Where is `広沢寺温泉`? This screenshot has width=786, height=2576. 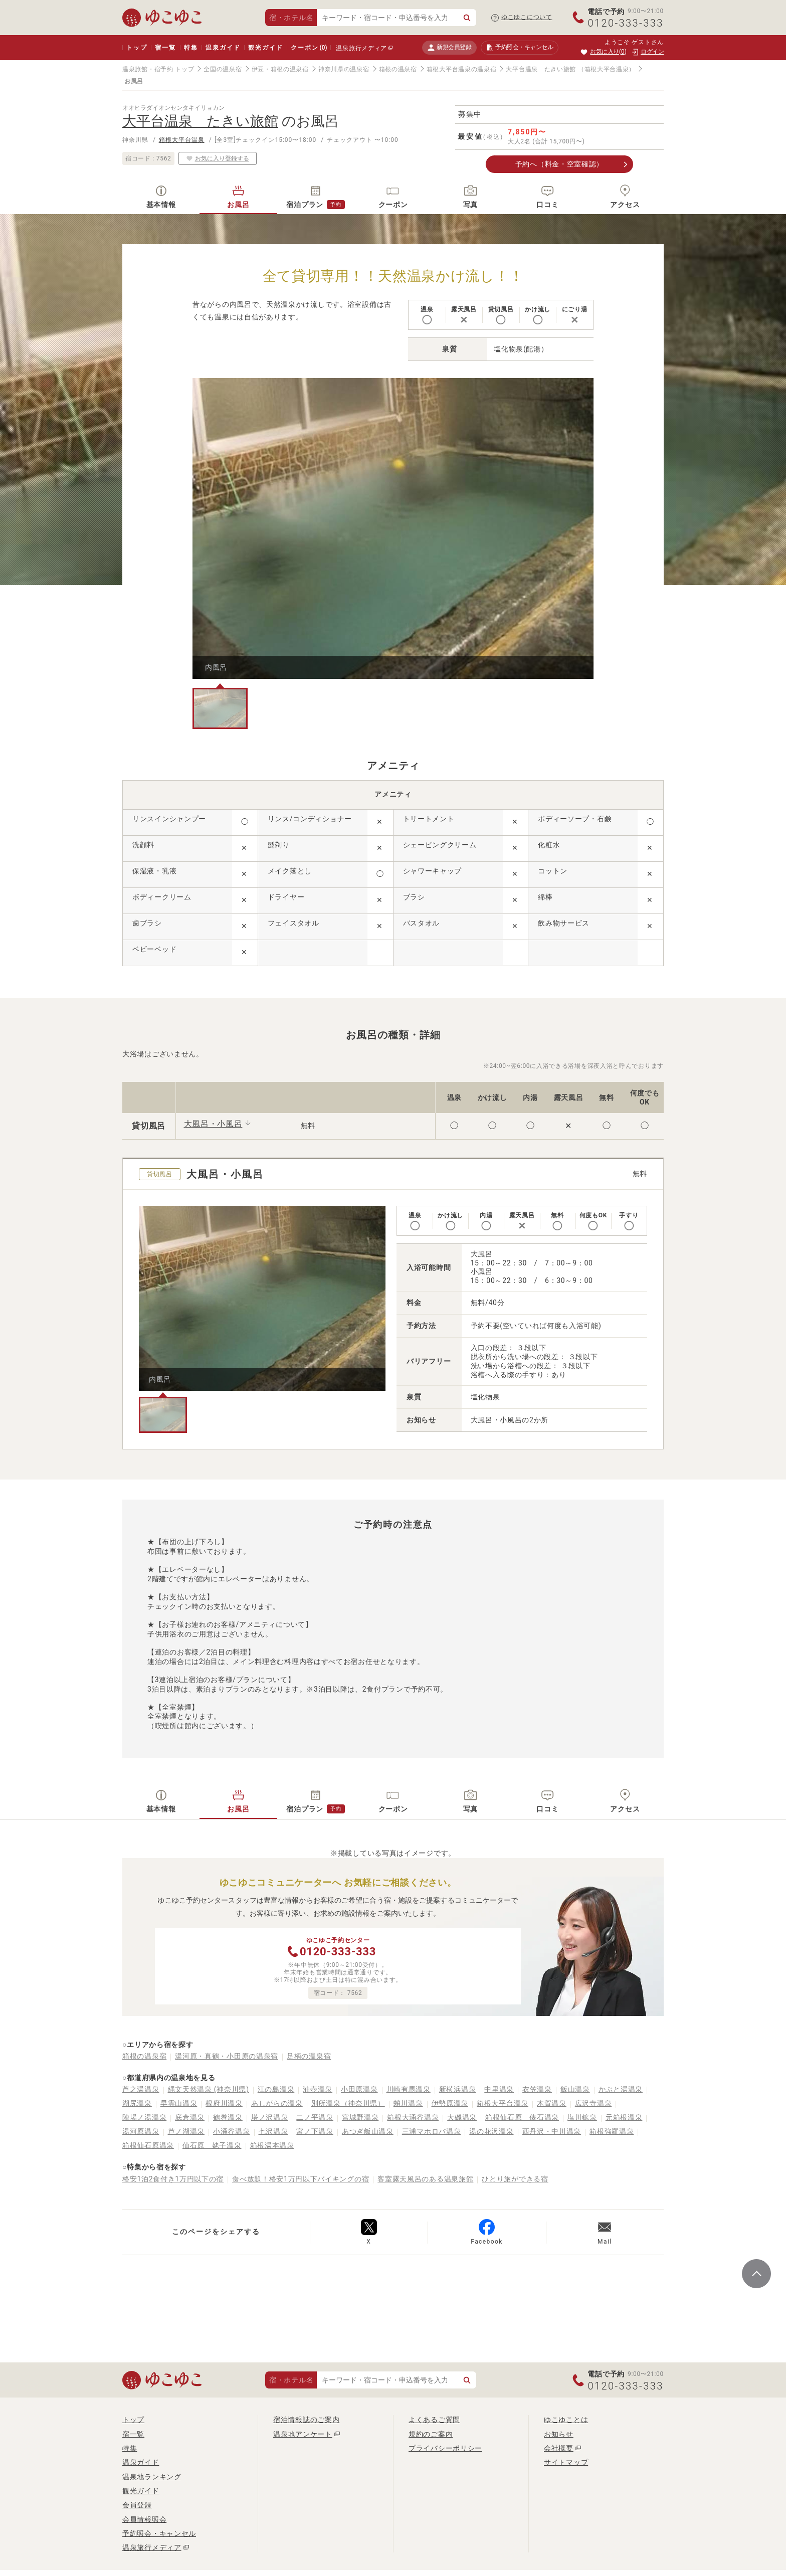
広沢寺温泉 is located at coordinates (593, 2103).